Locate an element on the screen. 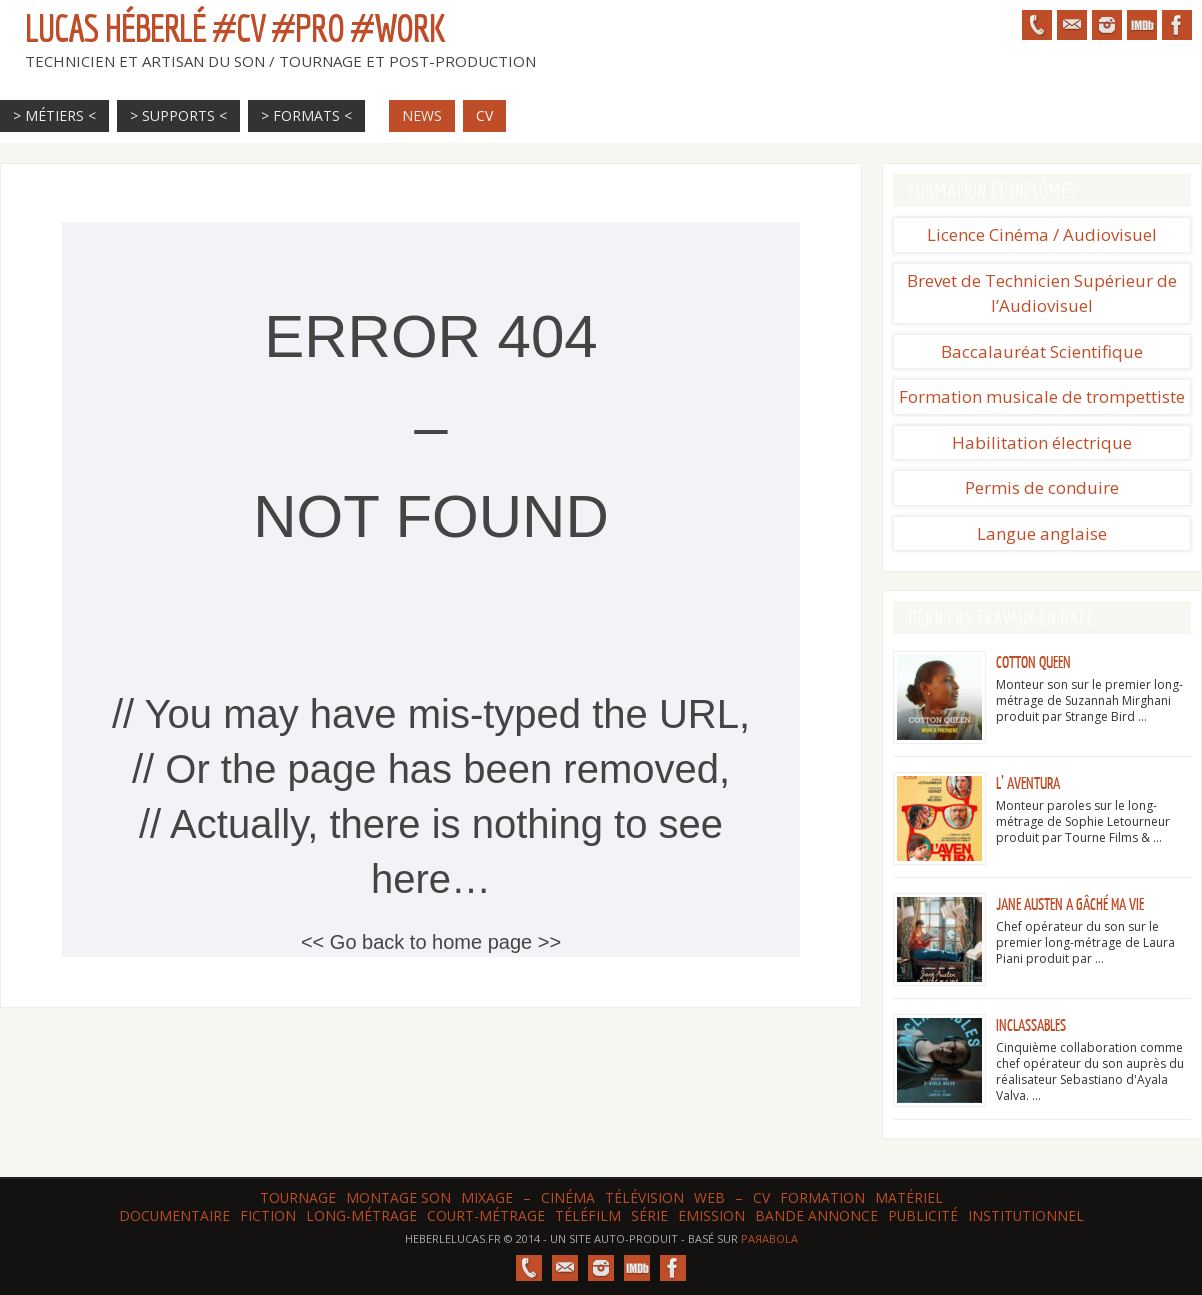  Lucas HÉBERLÉ #CV #Pro #Work is located at coordinates (235, 28).